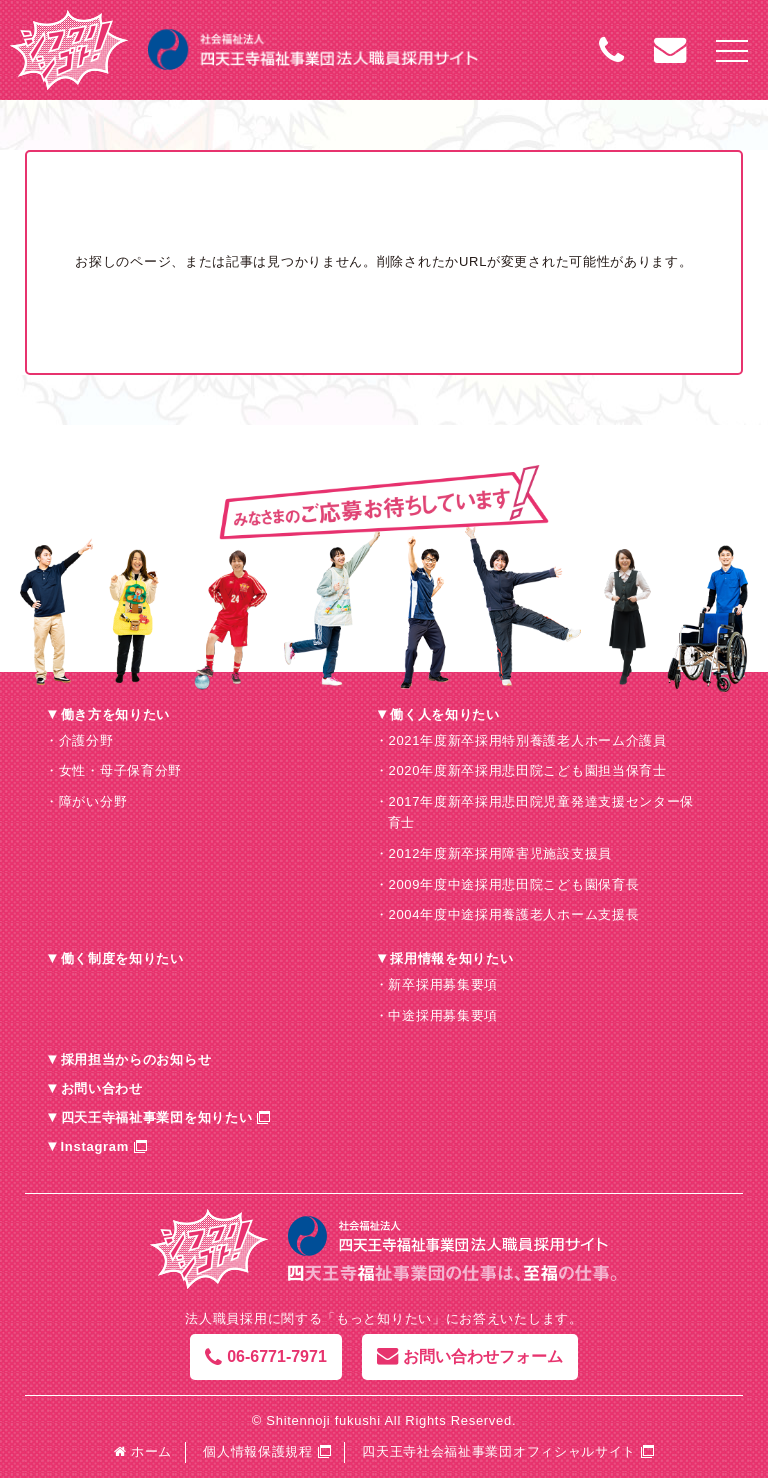  What do you see at coordinates (157, 1117) in the screenshot?
I see `四天王寺福祉事業団を知りたい` at bounding box center [157, 1117].